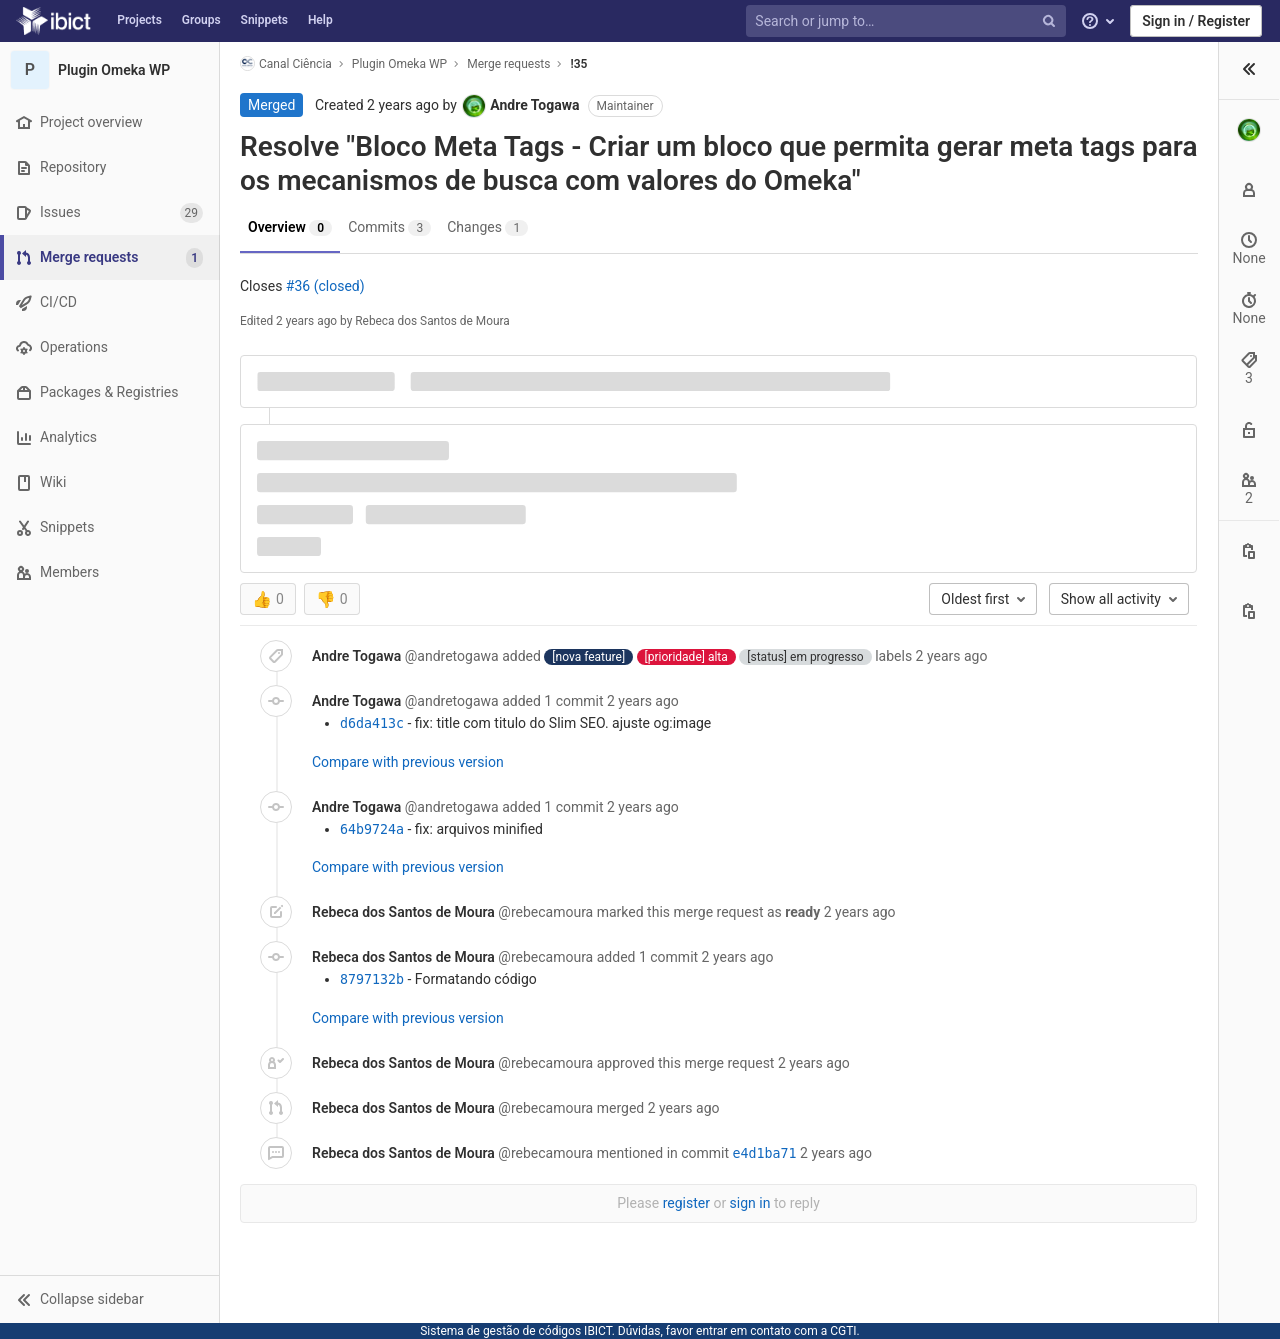 Image resolution: width=1280 pixels, height=1339 pixels. Describe the element at coordinates (109, 167) in the screenshot. I see `[Repository]` at that location.